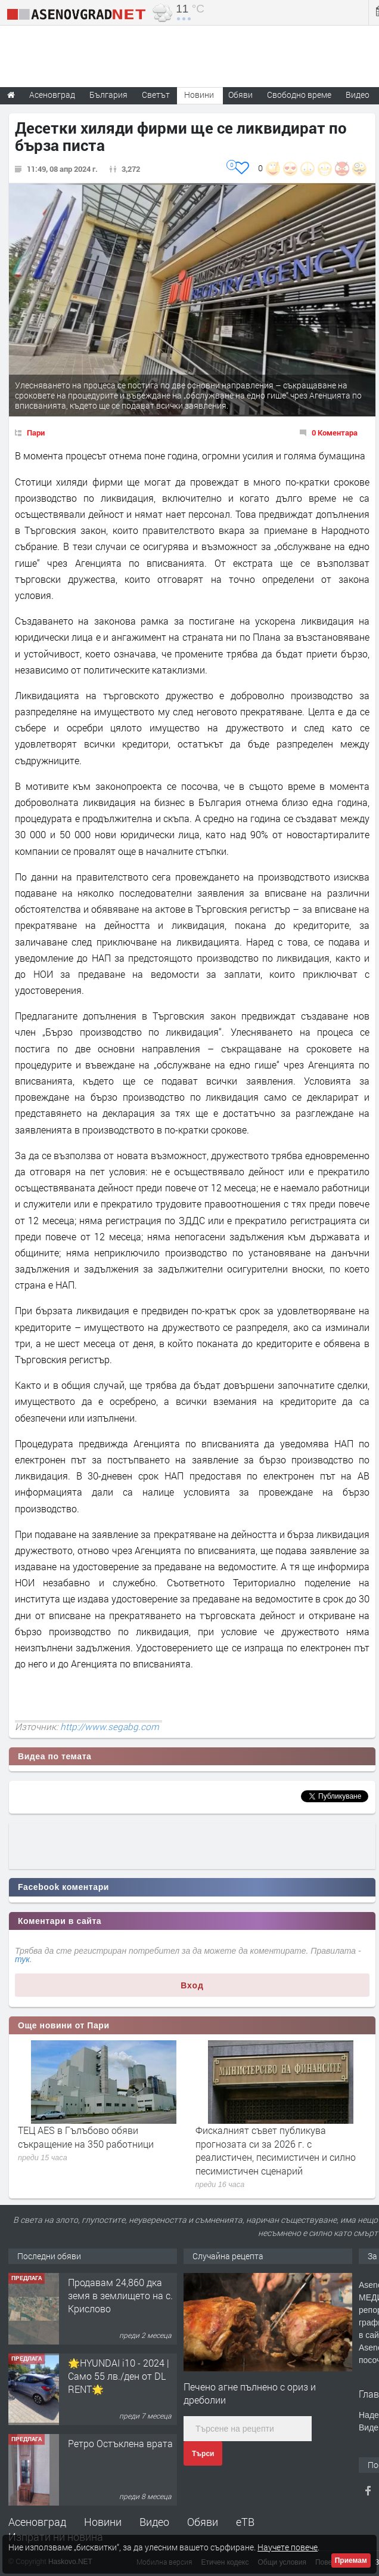  What do you see at coordinates (245, 2522) in the screenshot?
I see `еТВ` at bounding box center [245, 2522].